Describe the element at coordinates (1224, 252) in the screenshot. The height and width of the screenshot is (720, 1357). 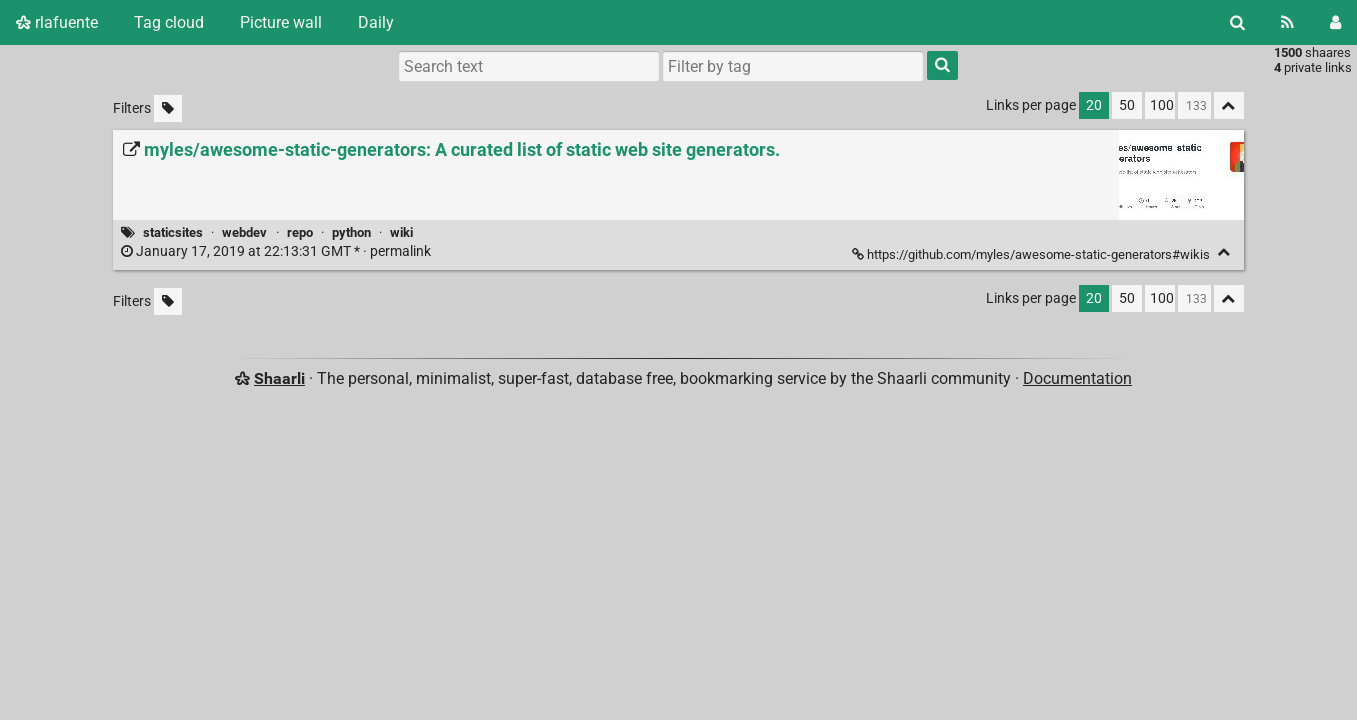
I see `[Fold]` at that location.